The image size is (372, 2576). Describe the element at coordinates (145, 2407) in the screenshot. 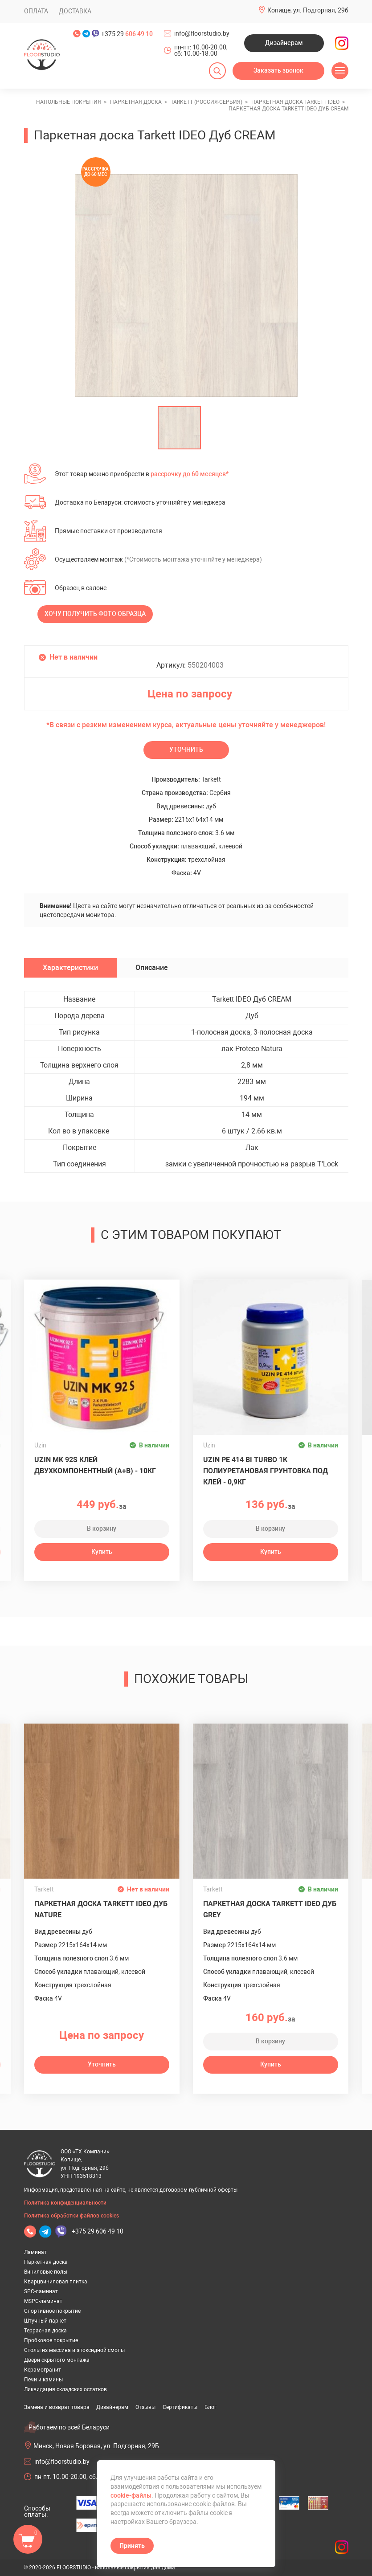

I see `Отзывы` at that location.